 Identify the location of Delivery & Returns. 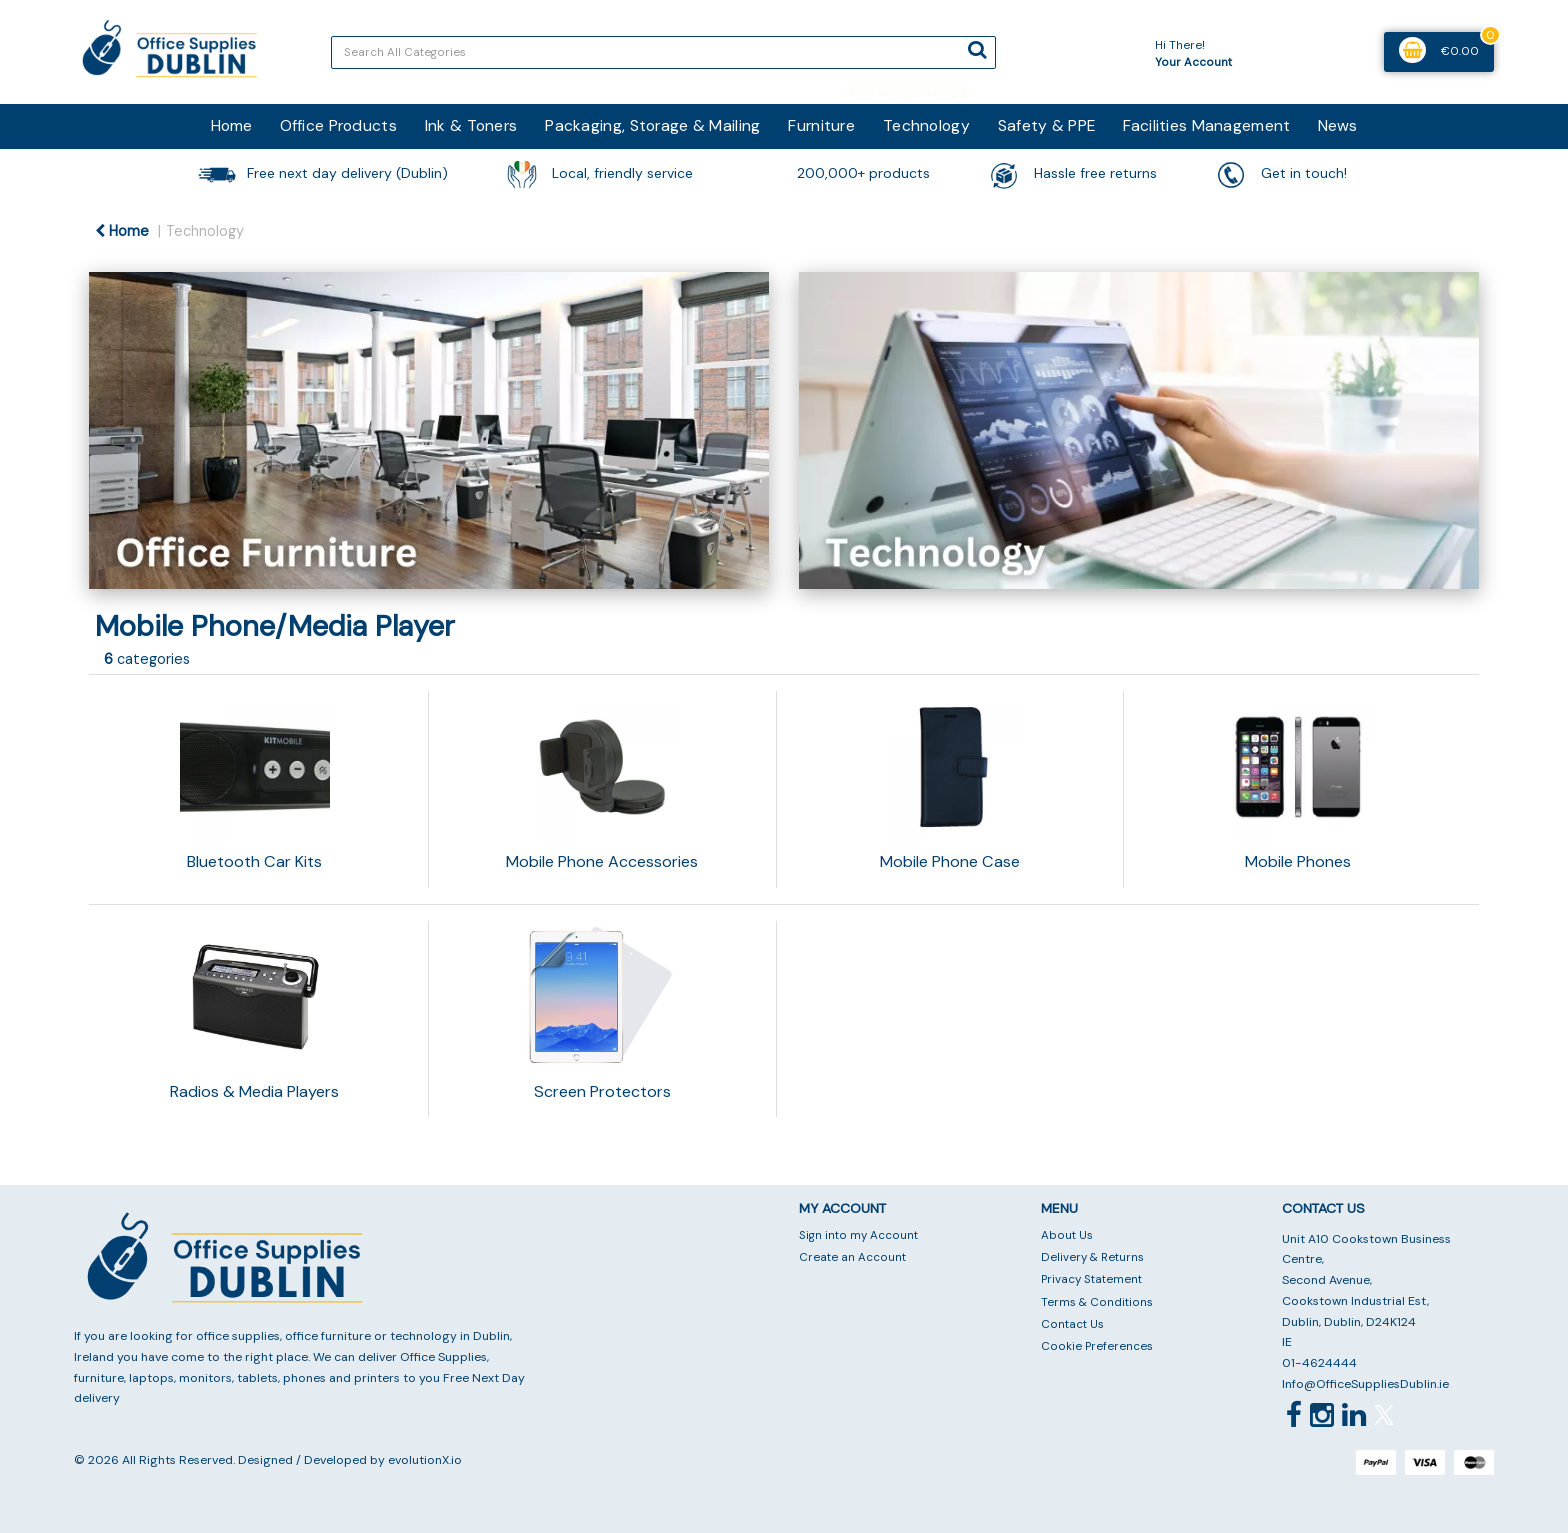
(1092, 1257).